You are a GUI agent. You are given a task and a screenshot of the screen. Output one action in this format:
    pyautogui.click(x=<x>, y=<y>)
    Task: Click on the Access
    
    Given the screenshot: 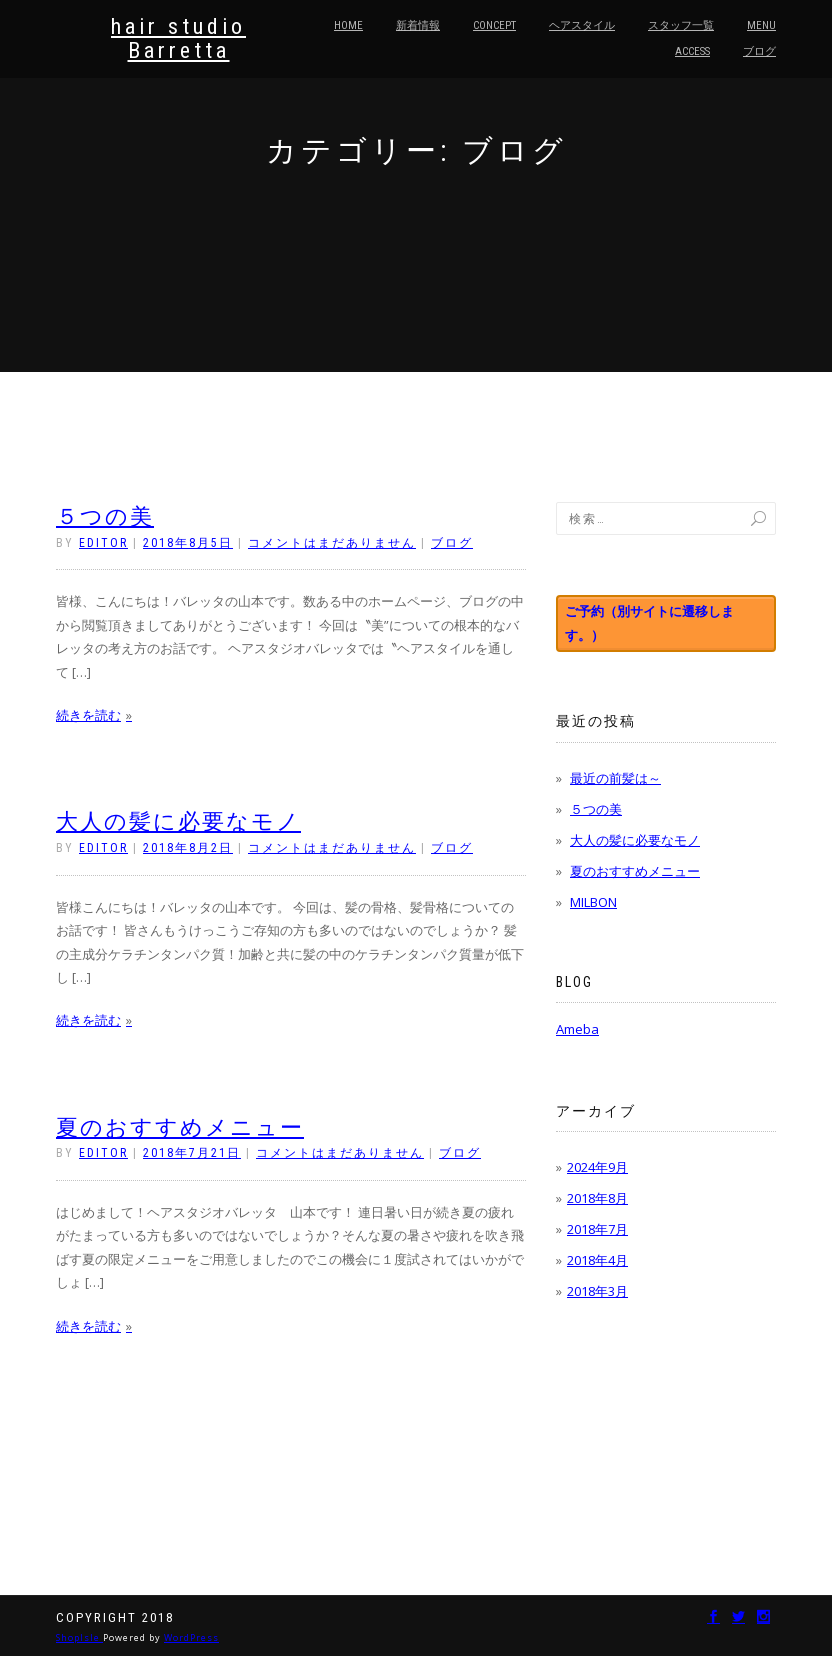 What is the action you would take?
    pyautogui.click(x=692, y=51)
    